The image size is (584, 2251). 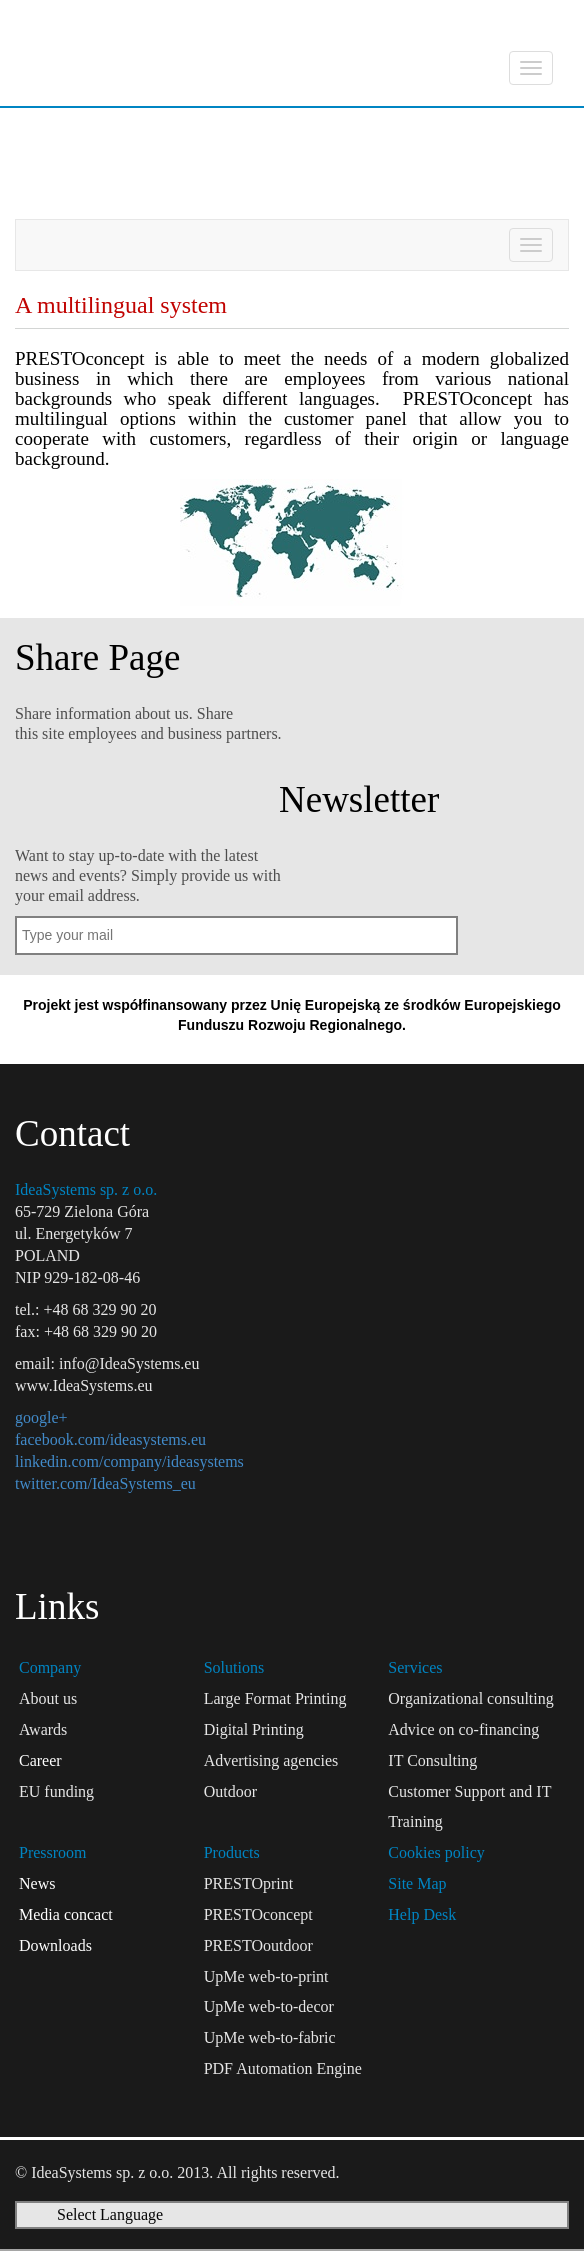 What do you see at coordinates (432, 1760) in the screenshot?
I see `IT Consulting` at bounding box center [432, 1760].